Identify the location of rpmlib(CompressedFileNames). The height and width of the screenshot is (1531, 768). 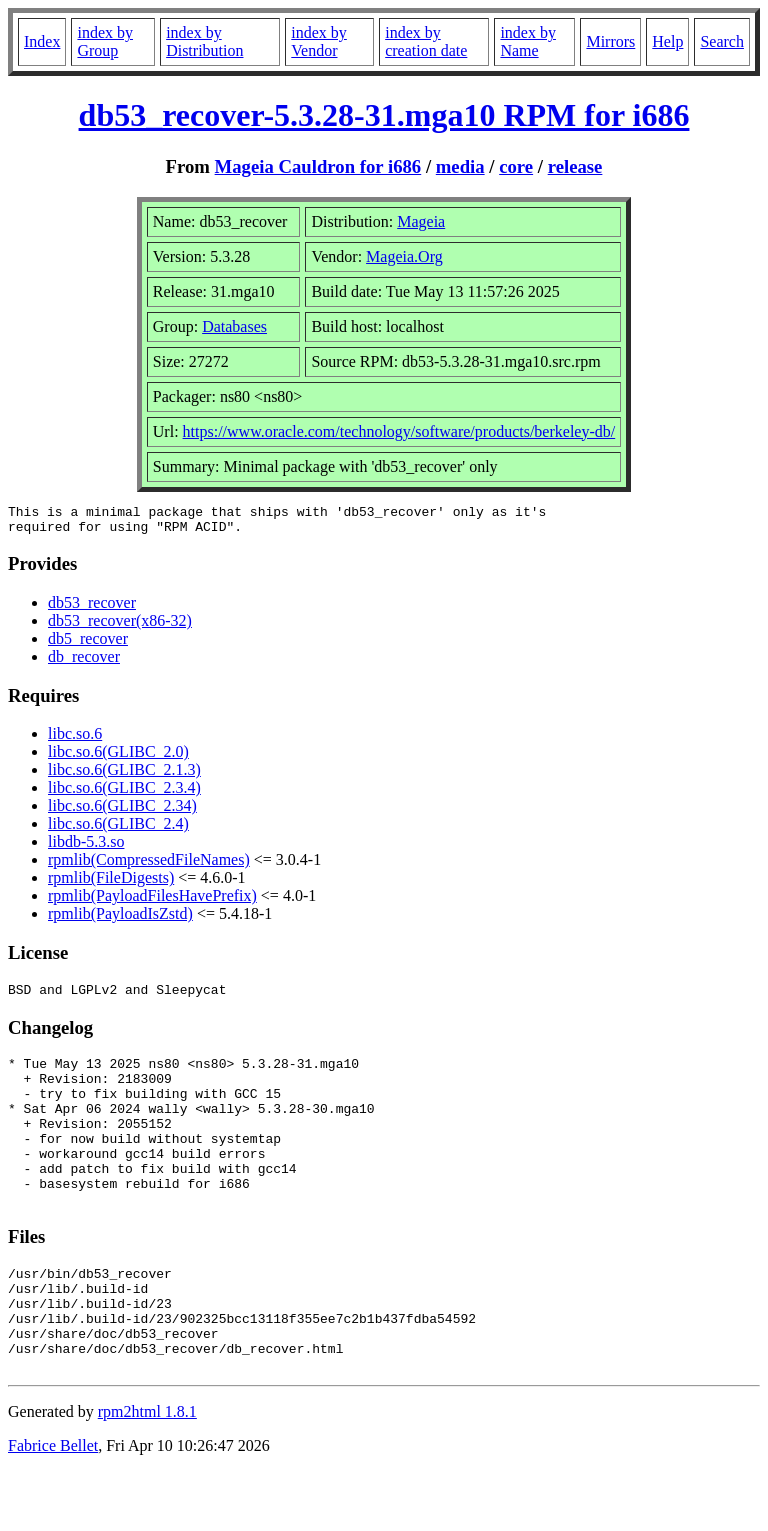
(149, 865).